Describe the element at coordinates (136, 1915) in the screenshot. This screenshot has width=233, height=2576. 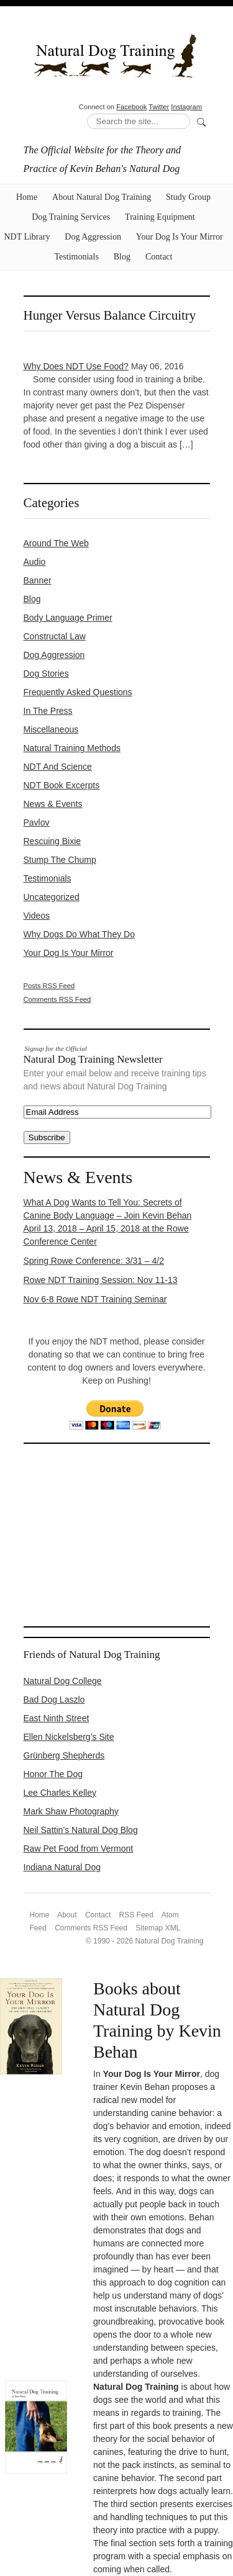
I see `RSS Feed` at that location.